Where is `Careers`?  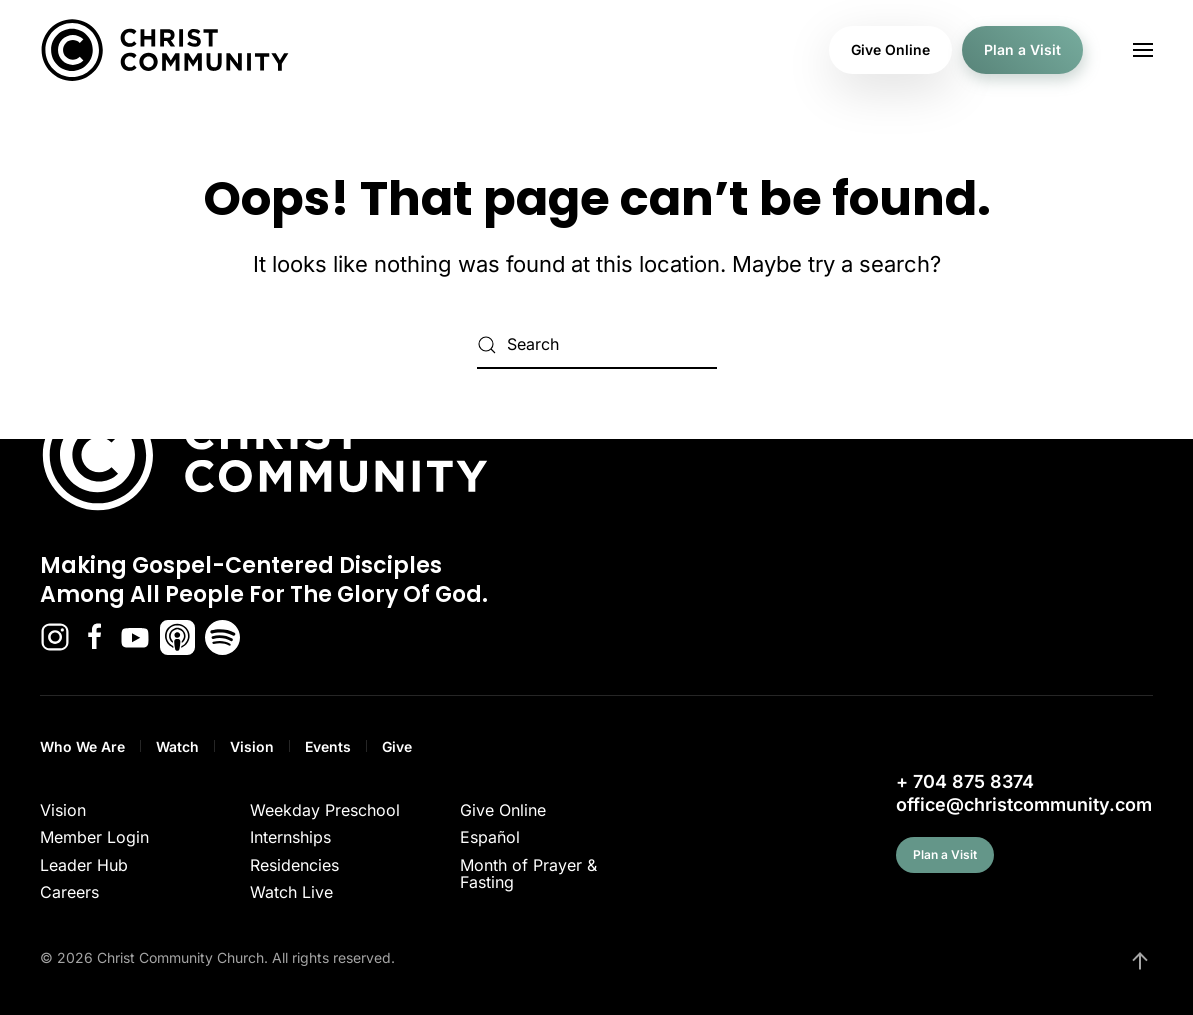
Careers is located at coordinates (69, 892).